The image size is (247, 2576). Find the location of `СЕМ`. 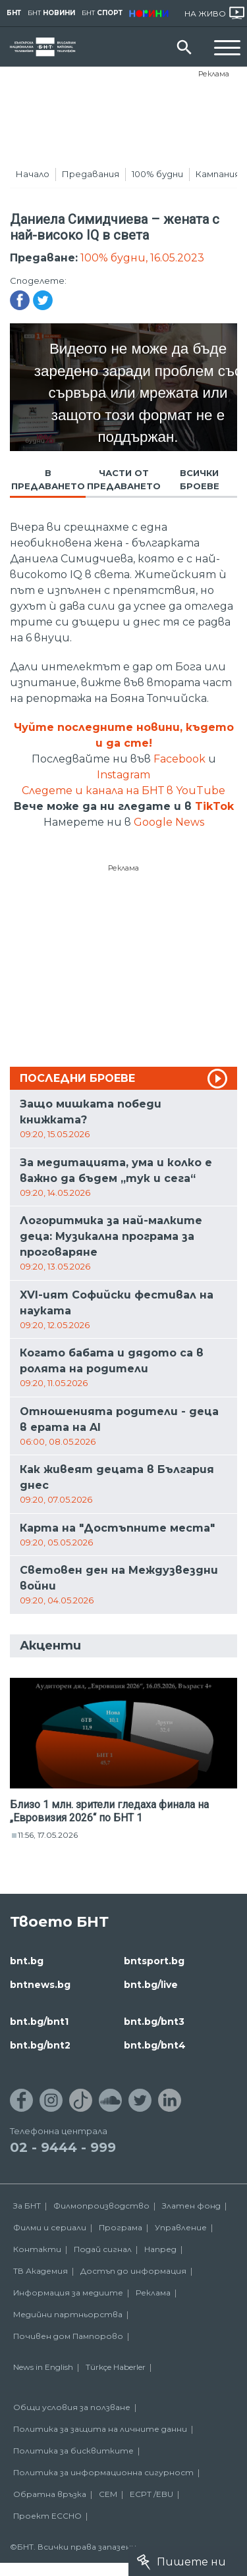

СЕМ is located at coordinates (108, 2494).